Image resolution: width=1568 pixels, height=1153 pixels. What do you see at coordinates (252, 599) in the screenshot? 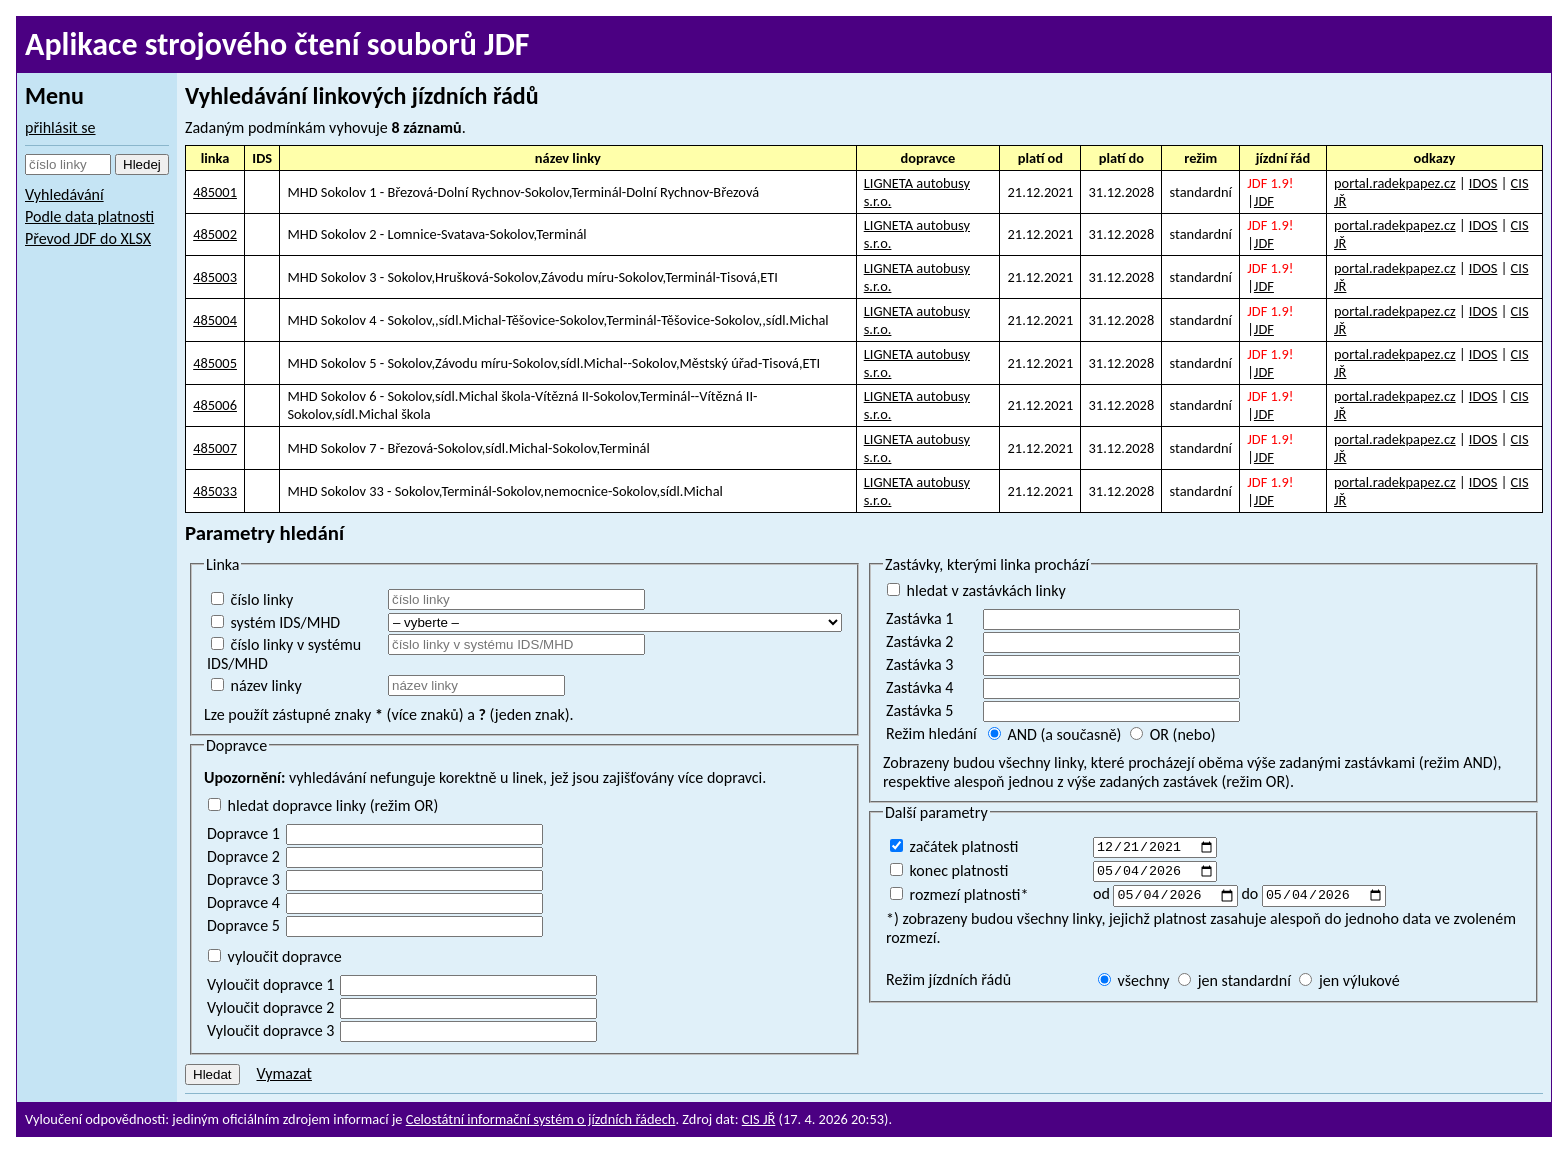
I see `číslo linky` at bounding box center [252, 599].